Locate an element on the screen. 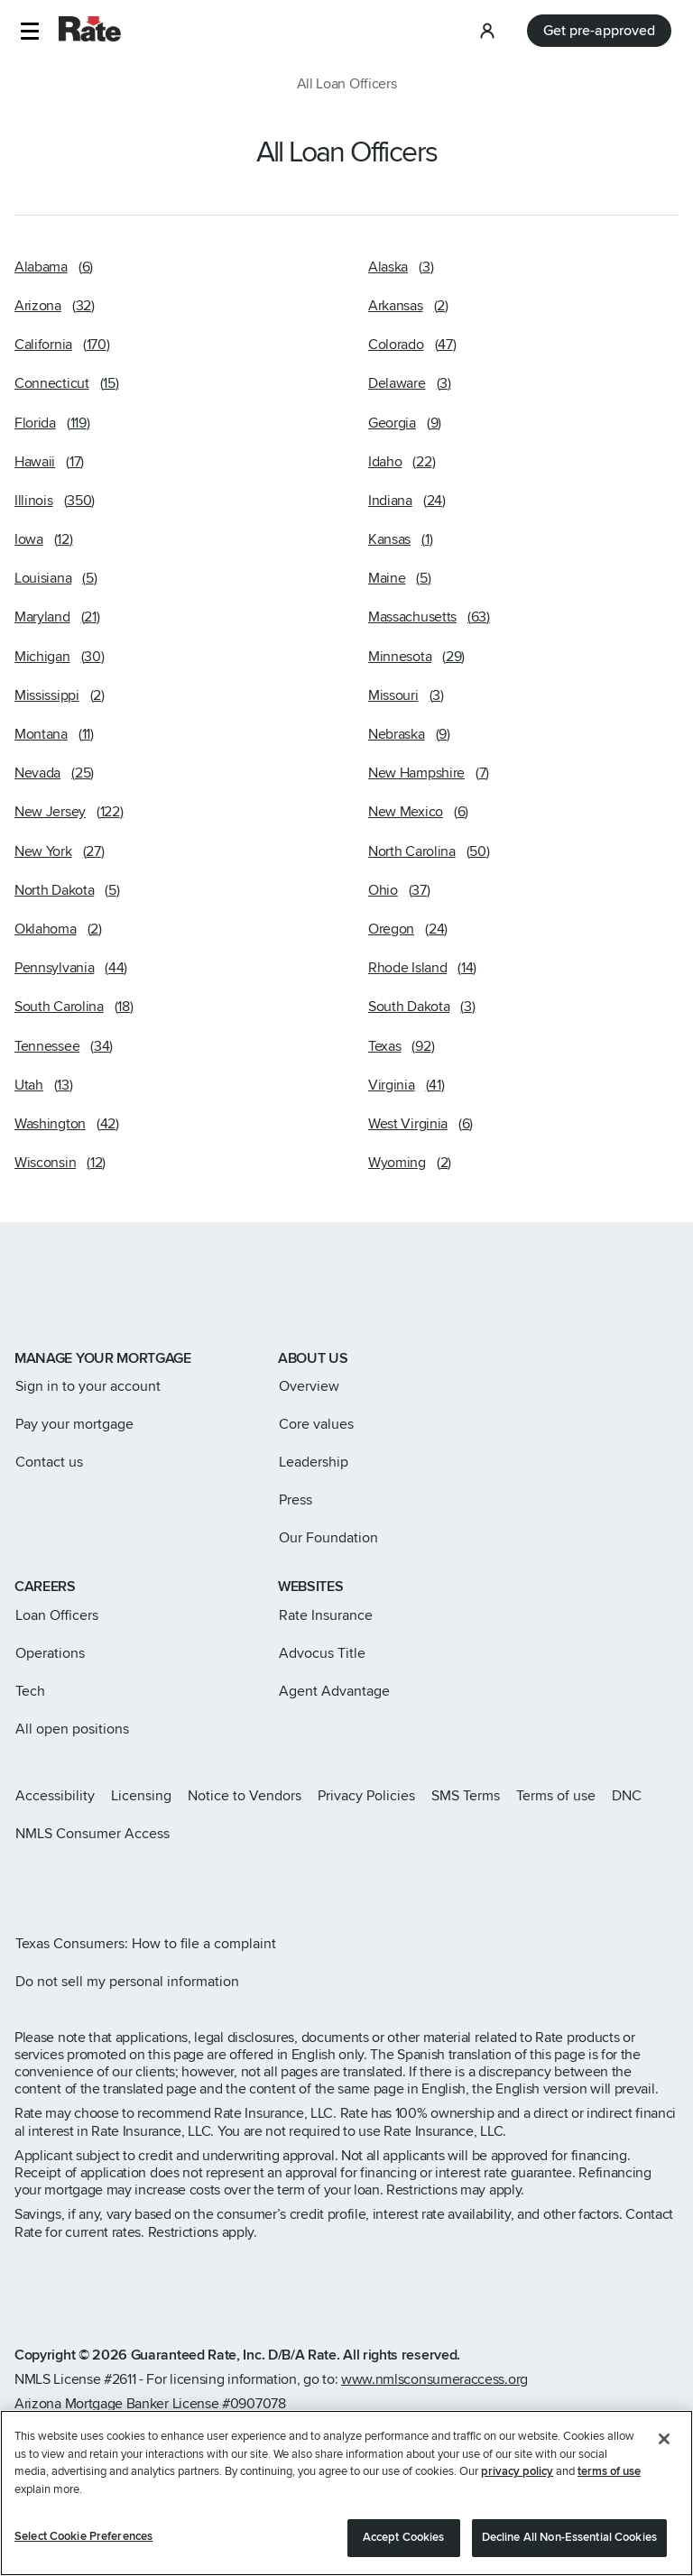  www.nmlsconsumeraccess.org is located at coordinates (434, 2379).